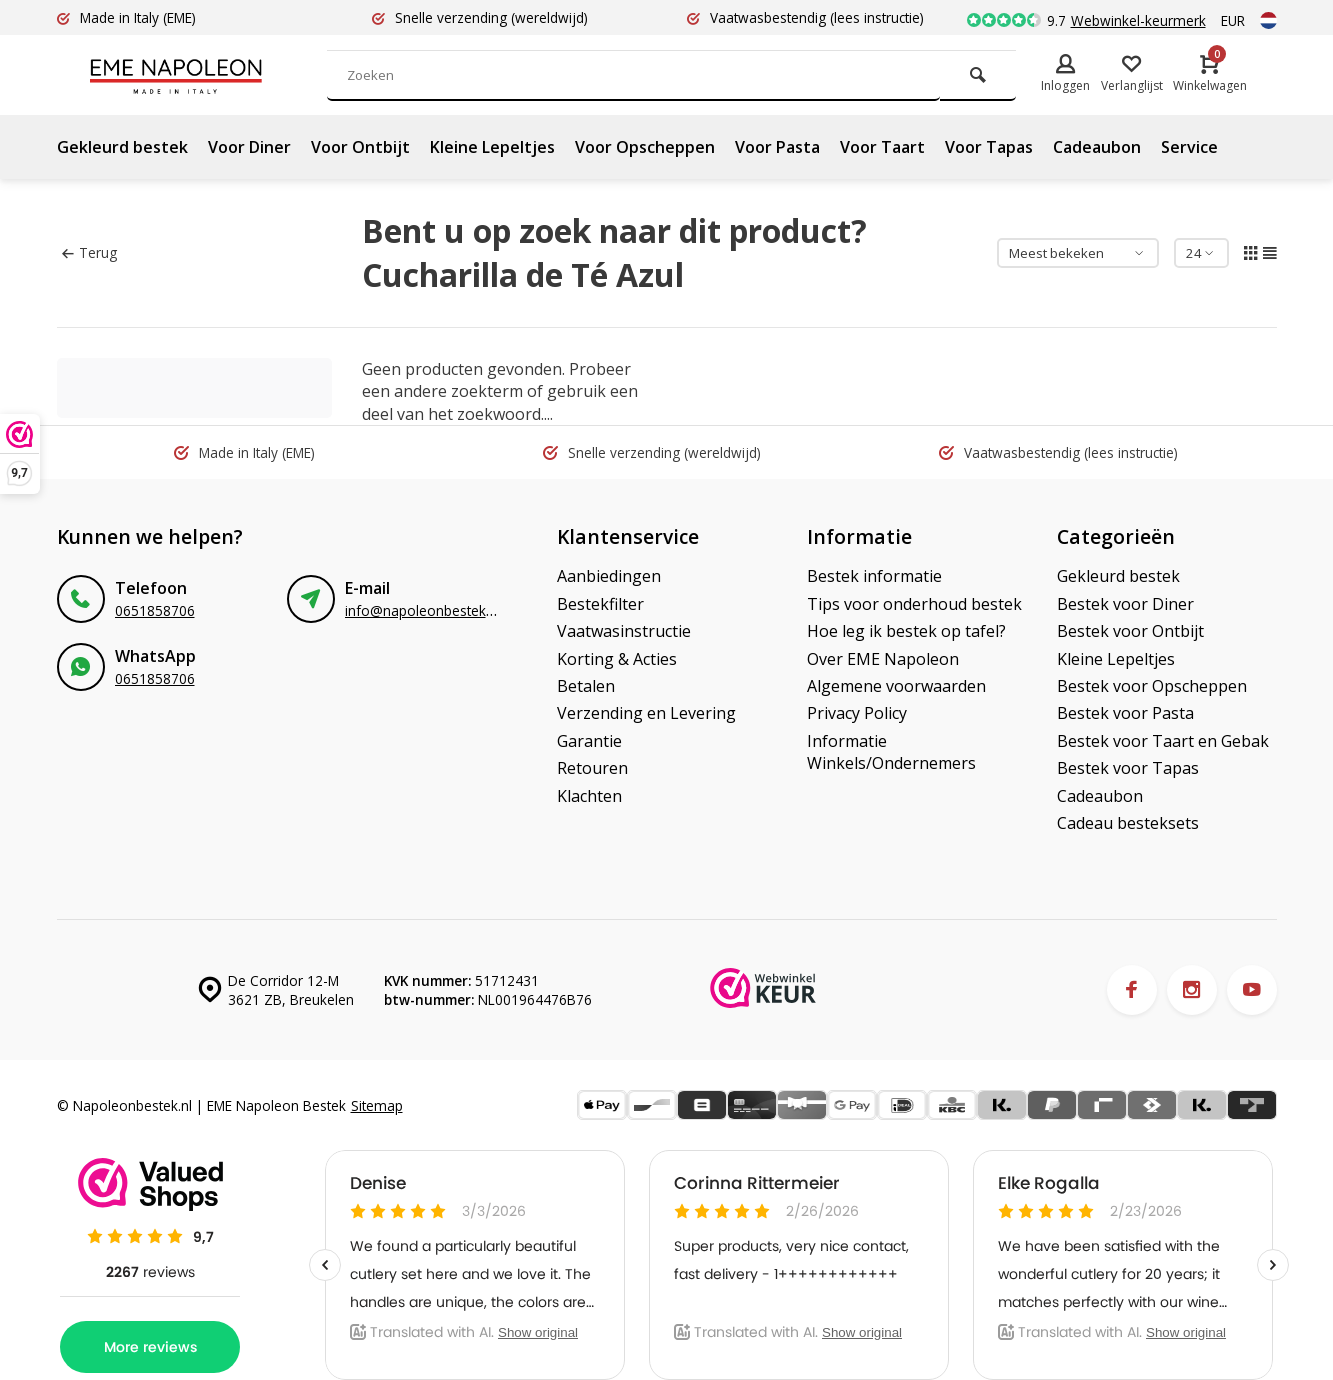  What do you see at coordinates (1125, 604) in the screenshot?
I see `Bestek voor Diner` at bounding box center [1125, 604].